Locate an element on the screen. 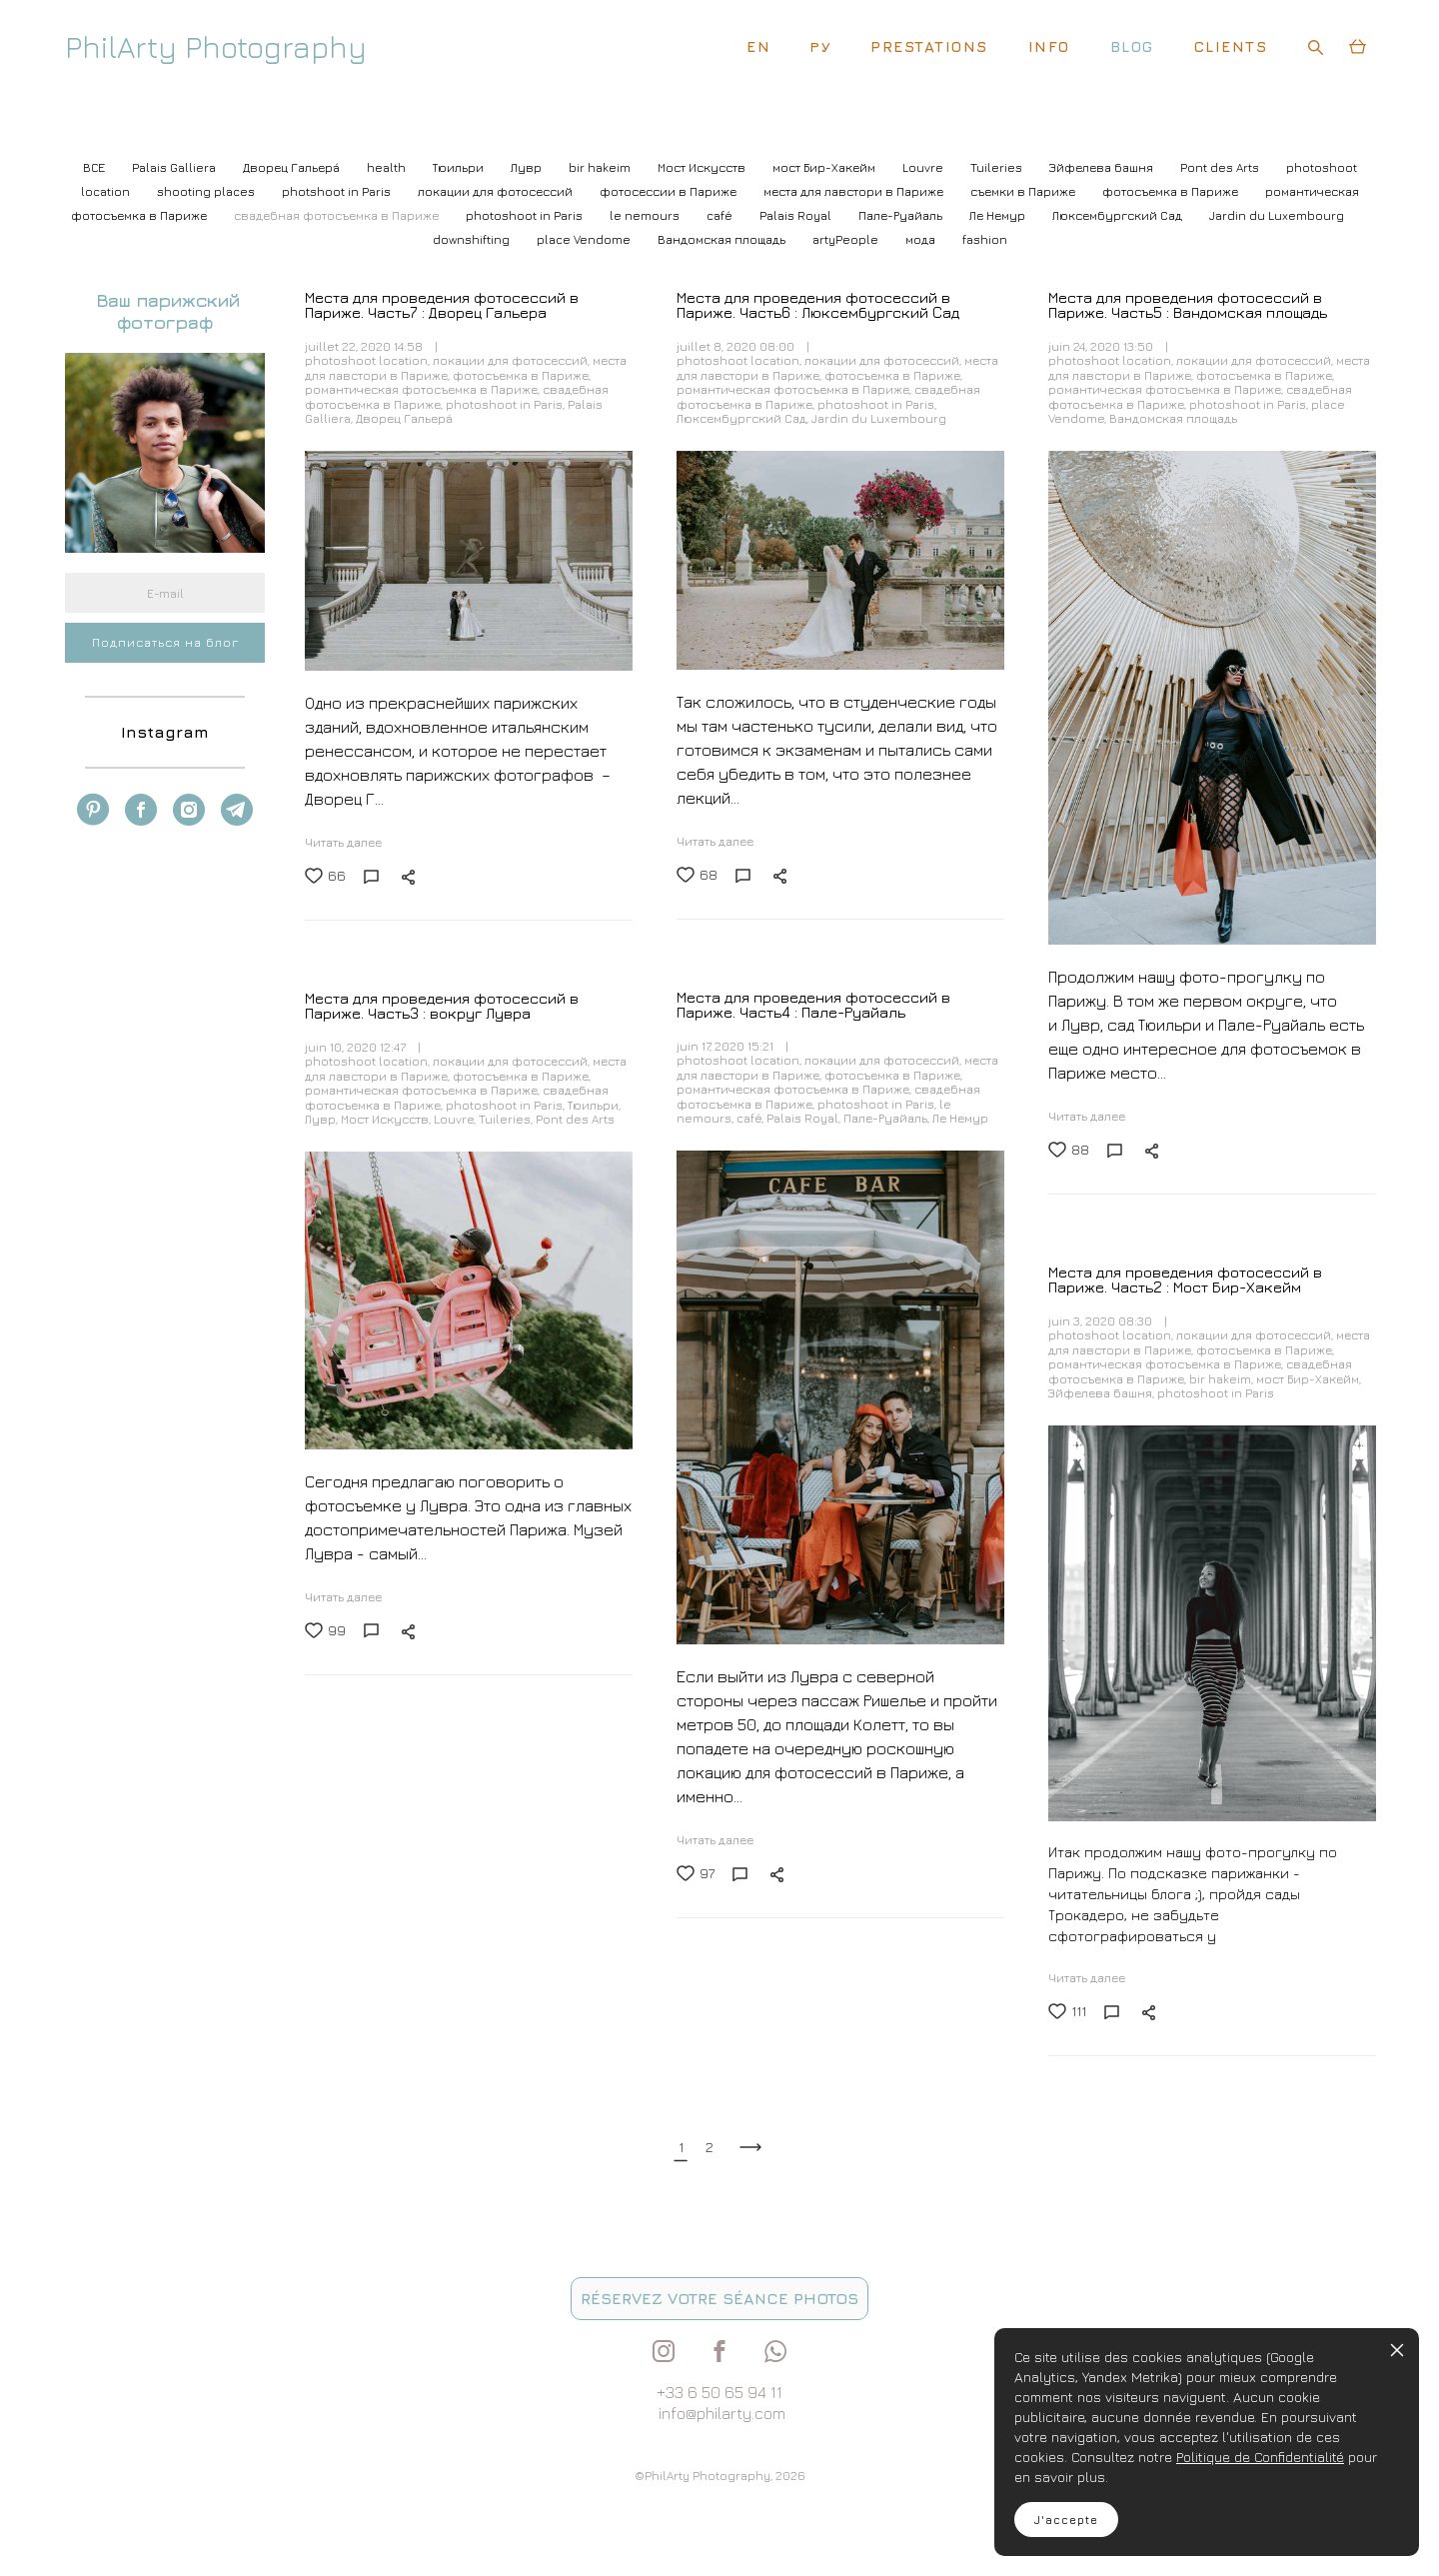 The height and width of the screenshot is (2576, 1439). Эйфелева башня is located at coordinates (1102, 167).